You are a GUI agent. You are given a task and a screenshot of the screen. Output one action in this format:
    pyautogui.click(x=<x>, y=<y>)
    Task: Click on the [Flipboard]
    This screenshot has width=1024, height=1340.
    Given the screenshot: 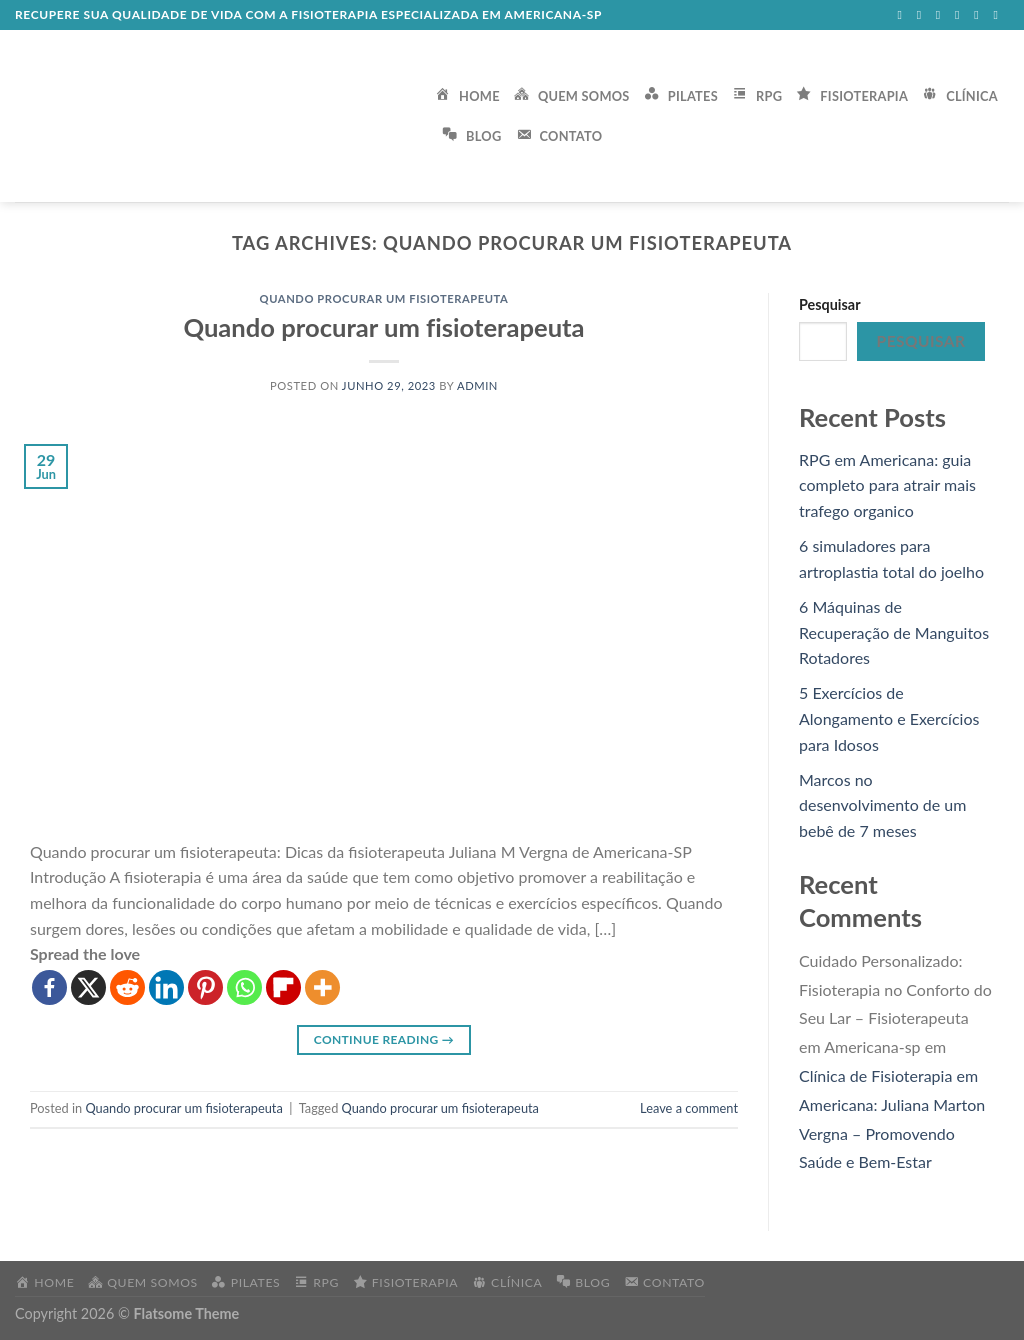 What is the action you would take?
    pyautogui.click(x=283, y=987)
    